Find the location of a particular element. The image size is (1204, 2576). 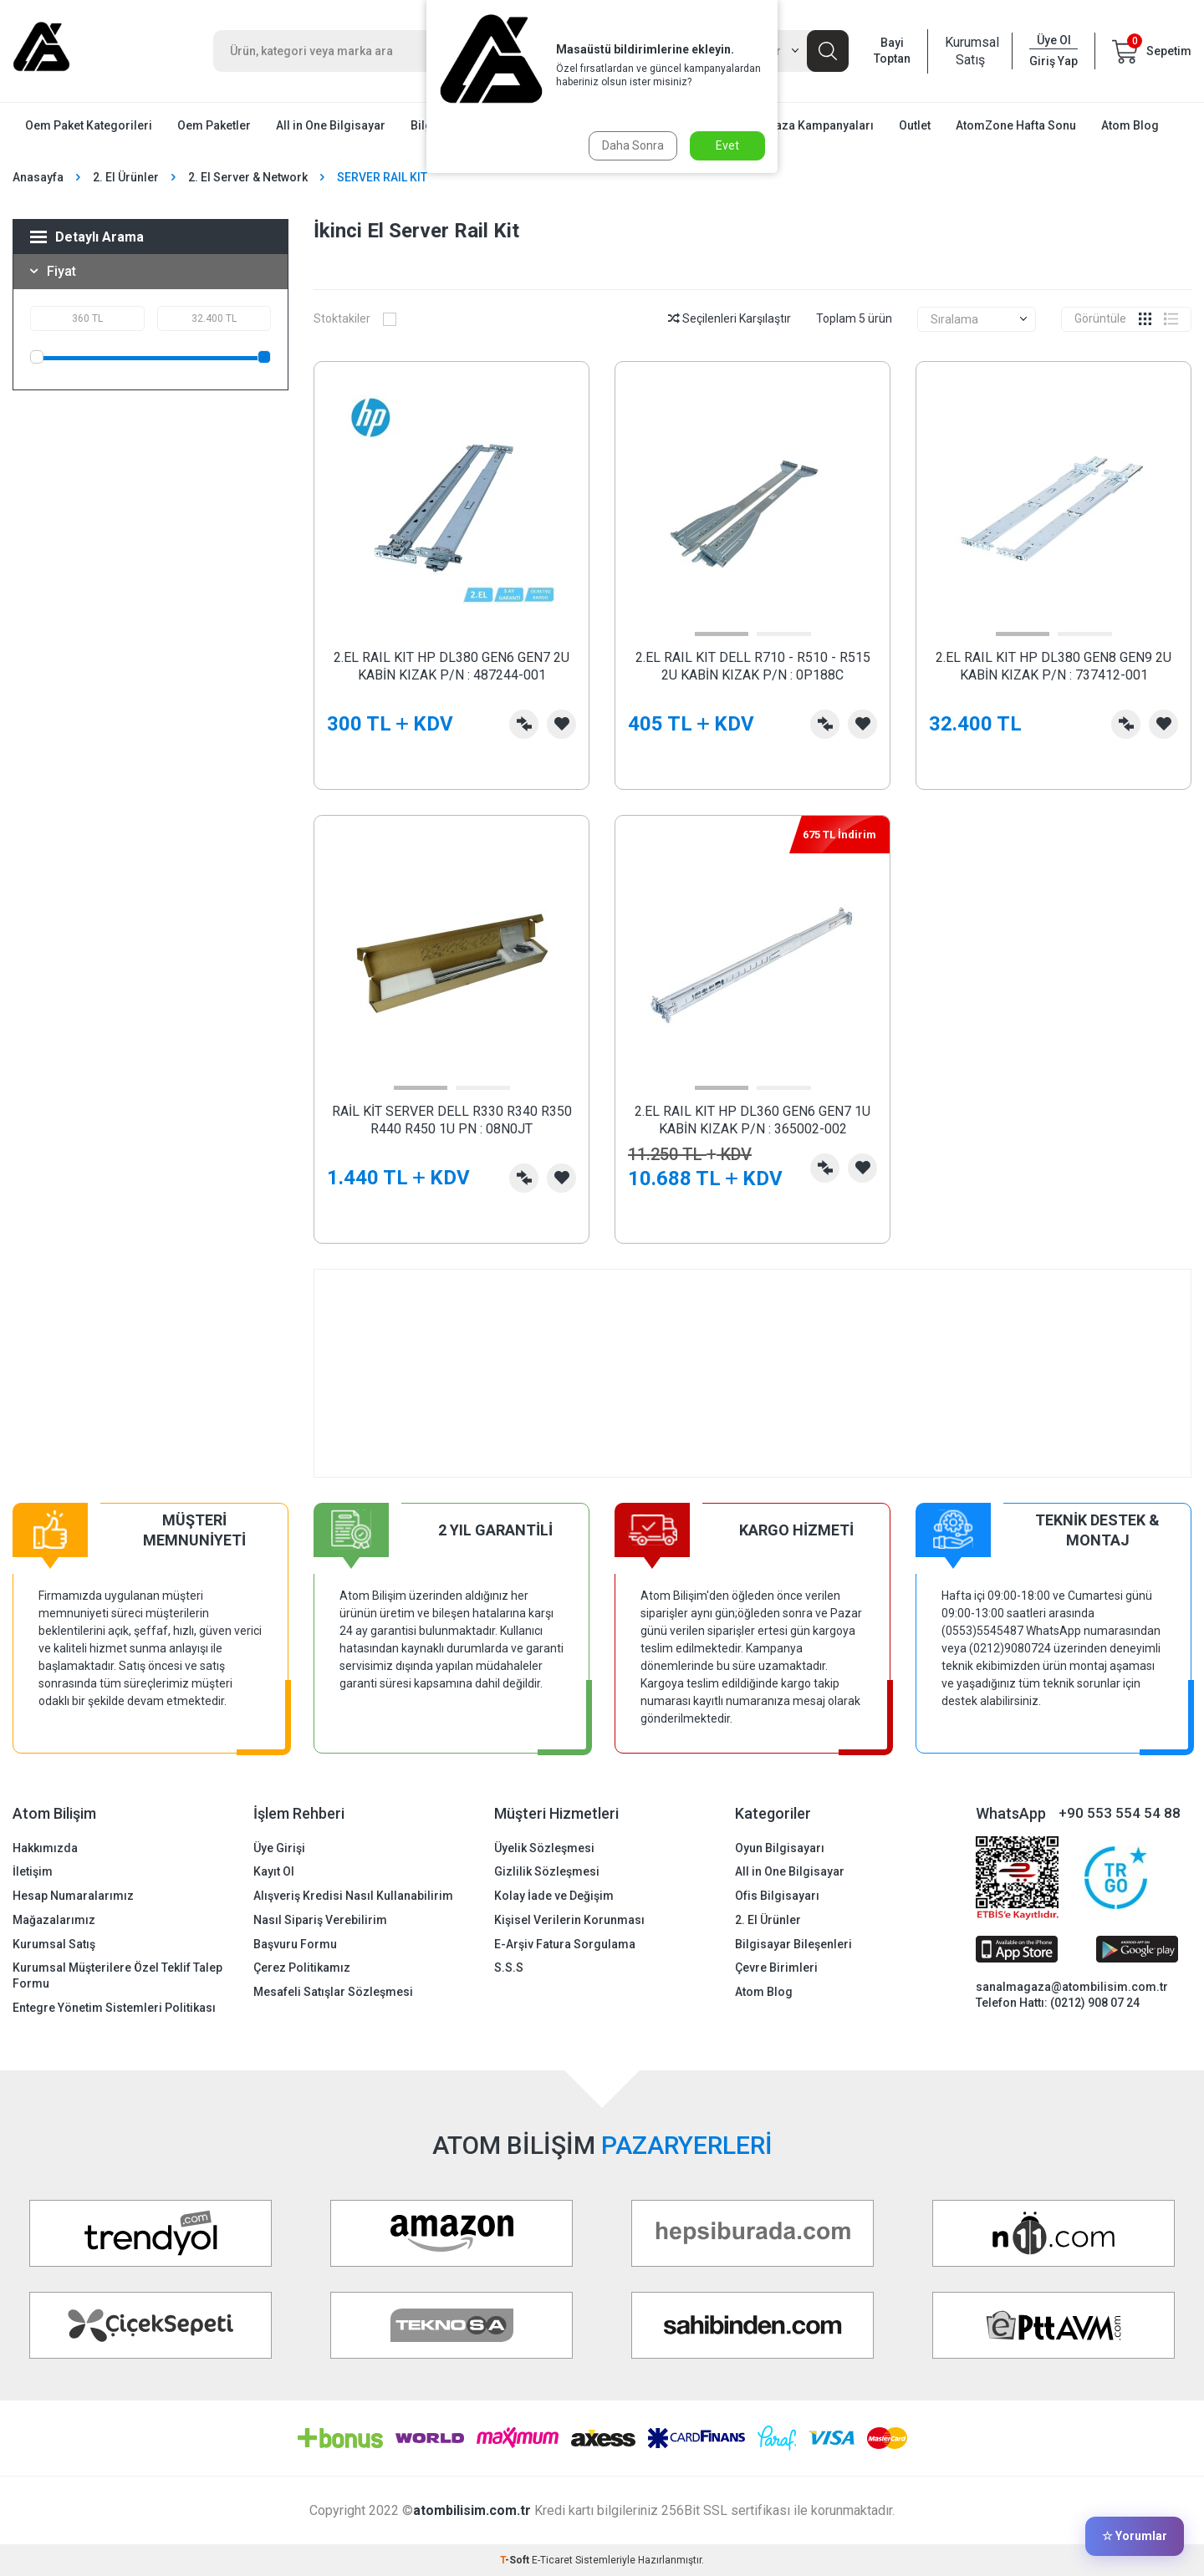

Kurumsal Satış is located at coordinates (970, 51).